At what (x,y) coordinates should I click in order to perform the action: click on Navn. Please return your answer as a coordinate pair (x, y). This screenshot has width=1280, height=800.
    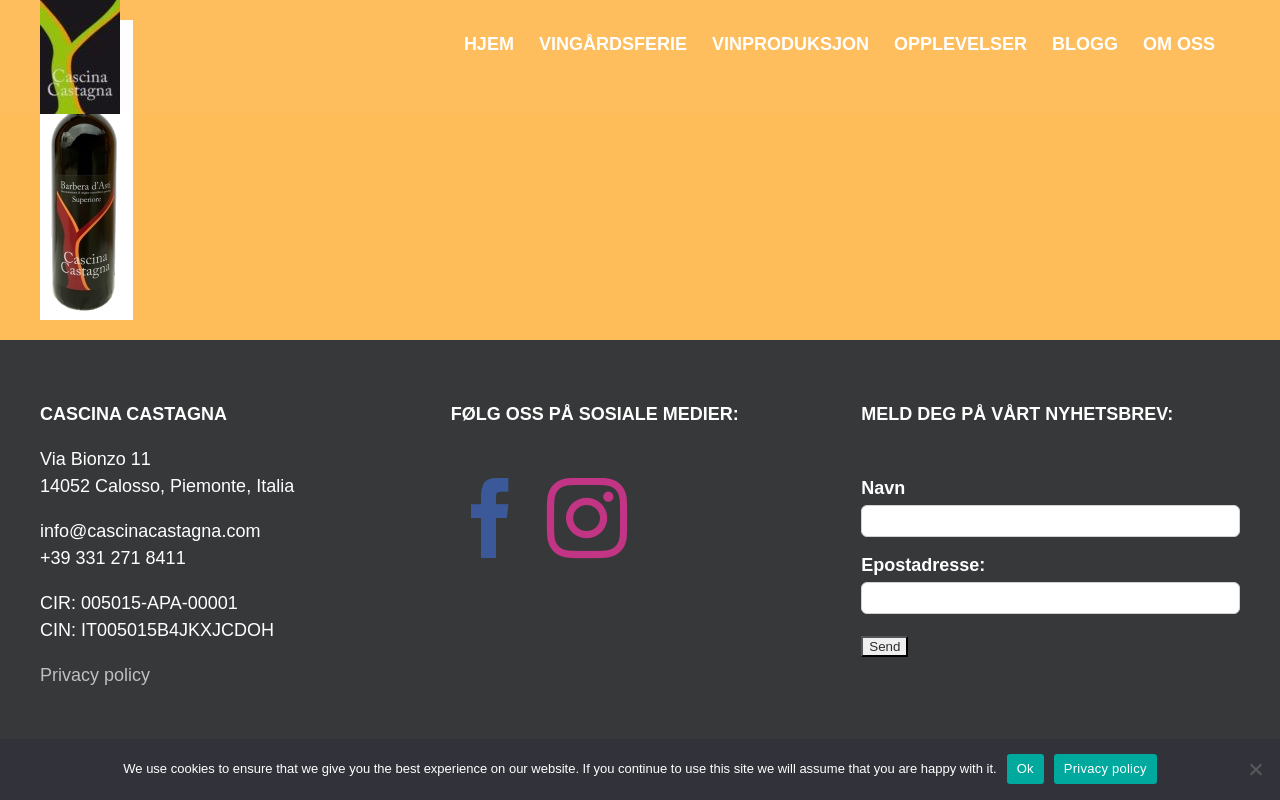
    Looking at the image, I should click on (883, 488).